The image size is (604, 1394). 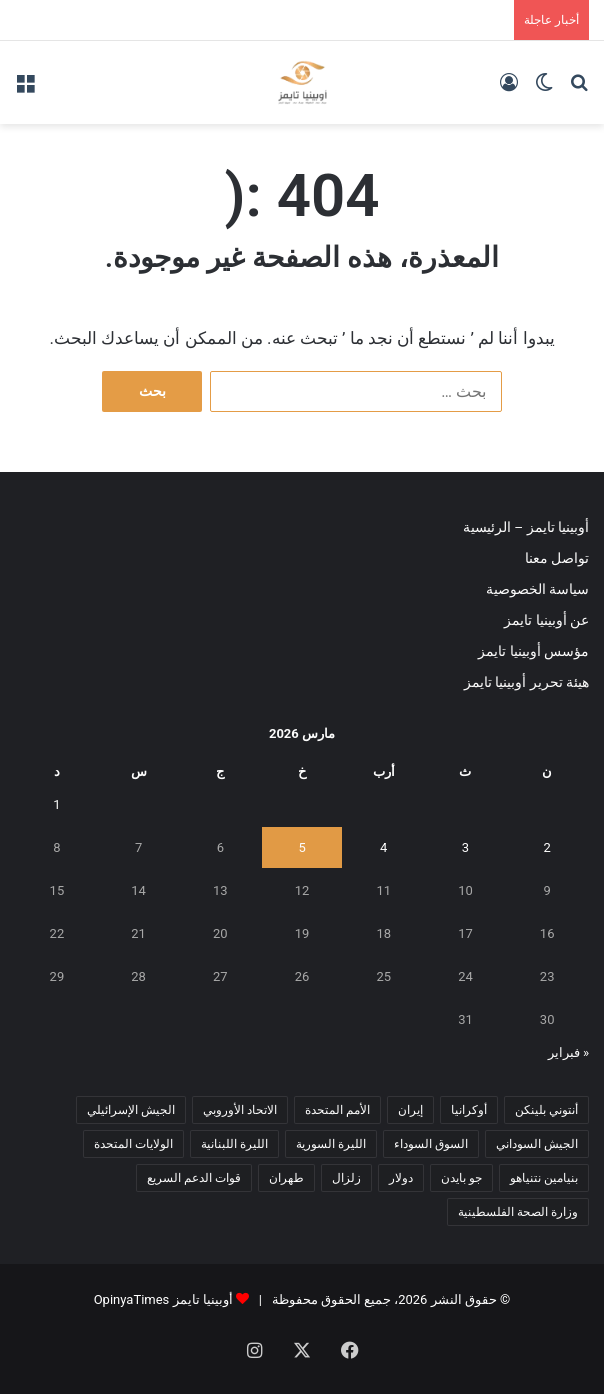 What do you see at coordinates (537, 1144) in the screenshot?
I see `الجيش السوداني [الجيش السوداني (10 عناصر)]` at bounding box center [537, 1144].